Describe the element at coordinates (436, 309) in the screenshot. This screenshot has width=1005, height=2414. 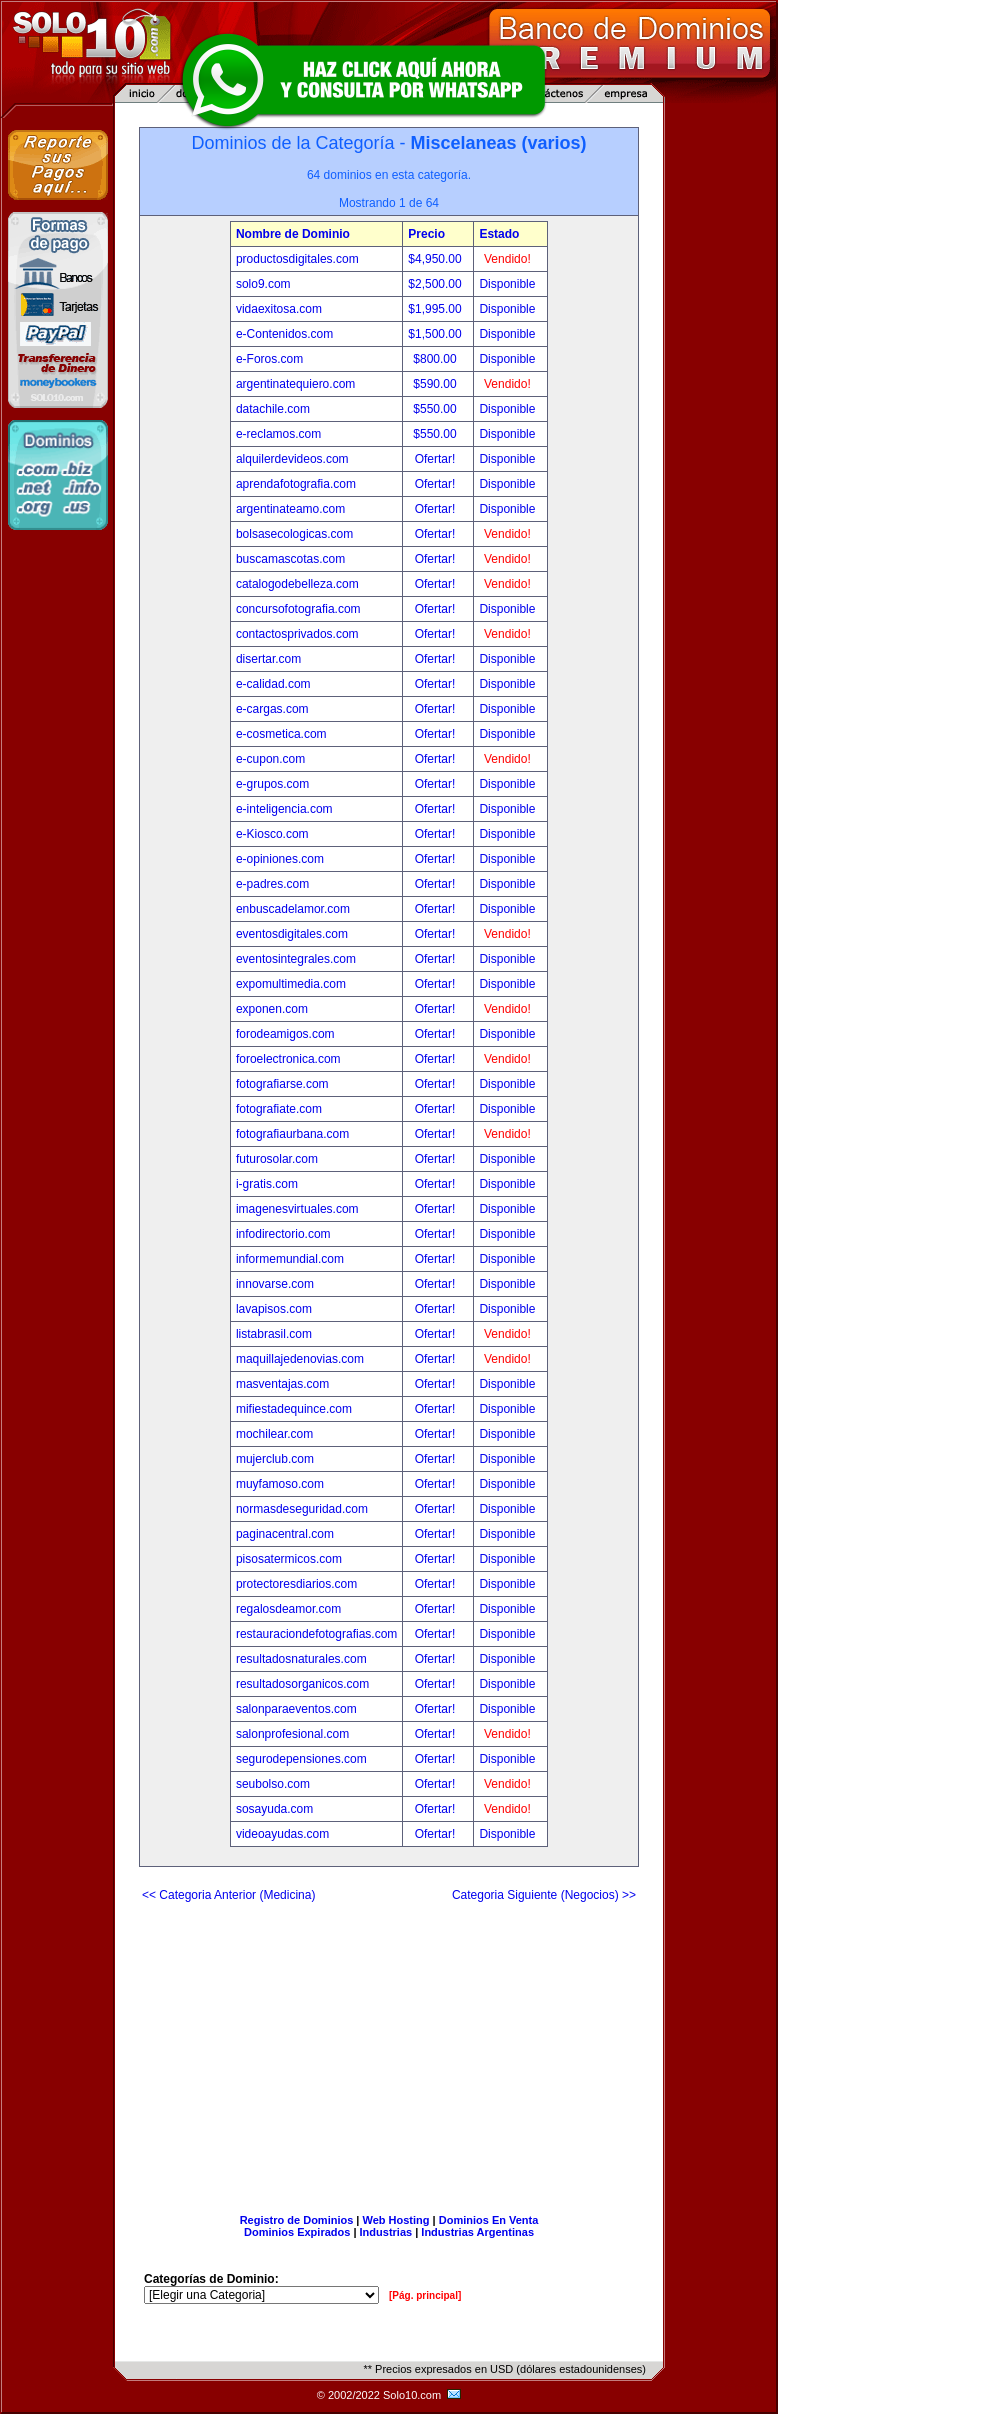
I see `$1,995.00` at that location.